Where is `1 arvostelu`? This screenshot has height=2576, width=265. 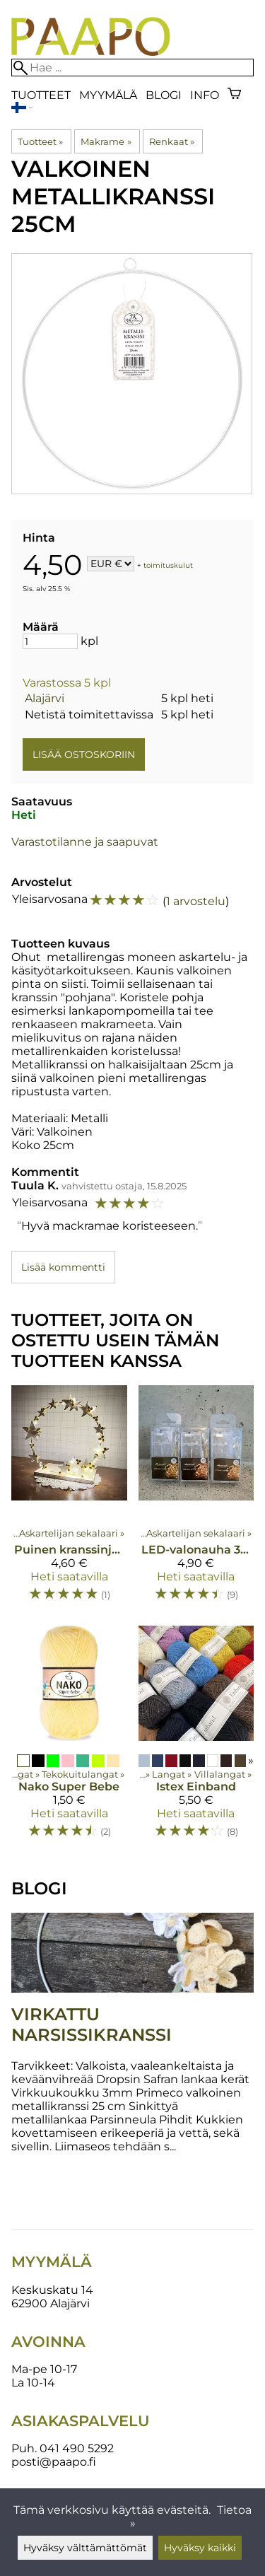
1 arvostelu is located at coordinates (195, 901).